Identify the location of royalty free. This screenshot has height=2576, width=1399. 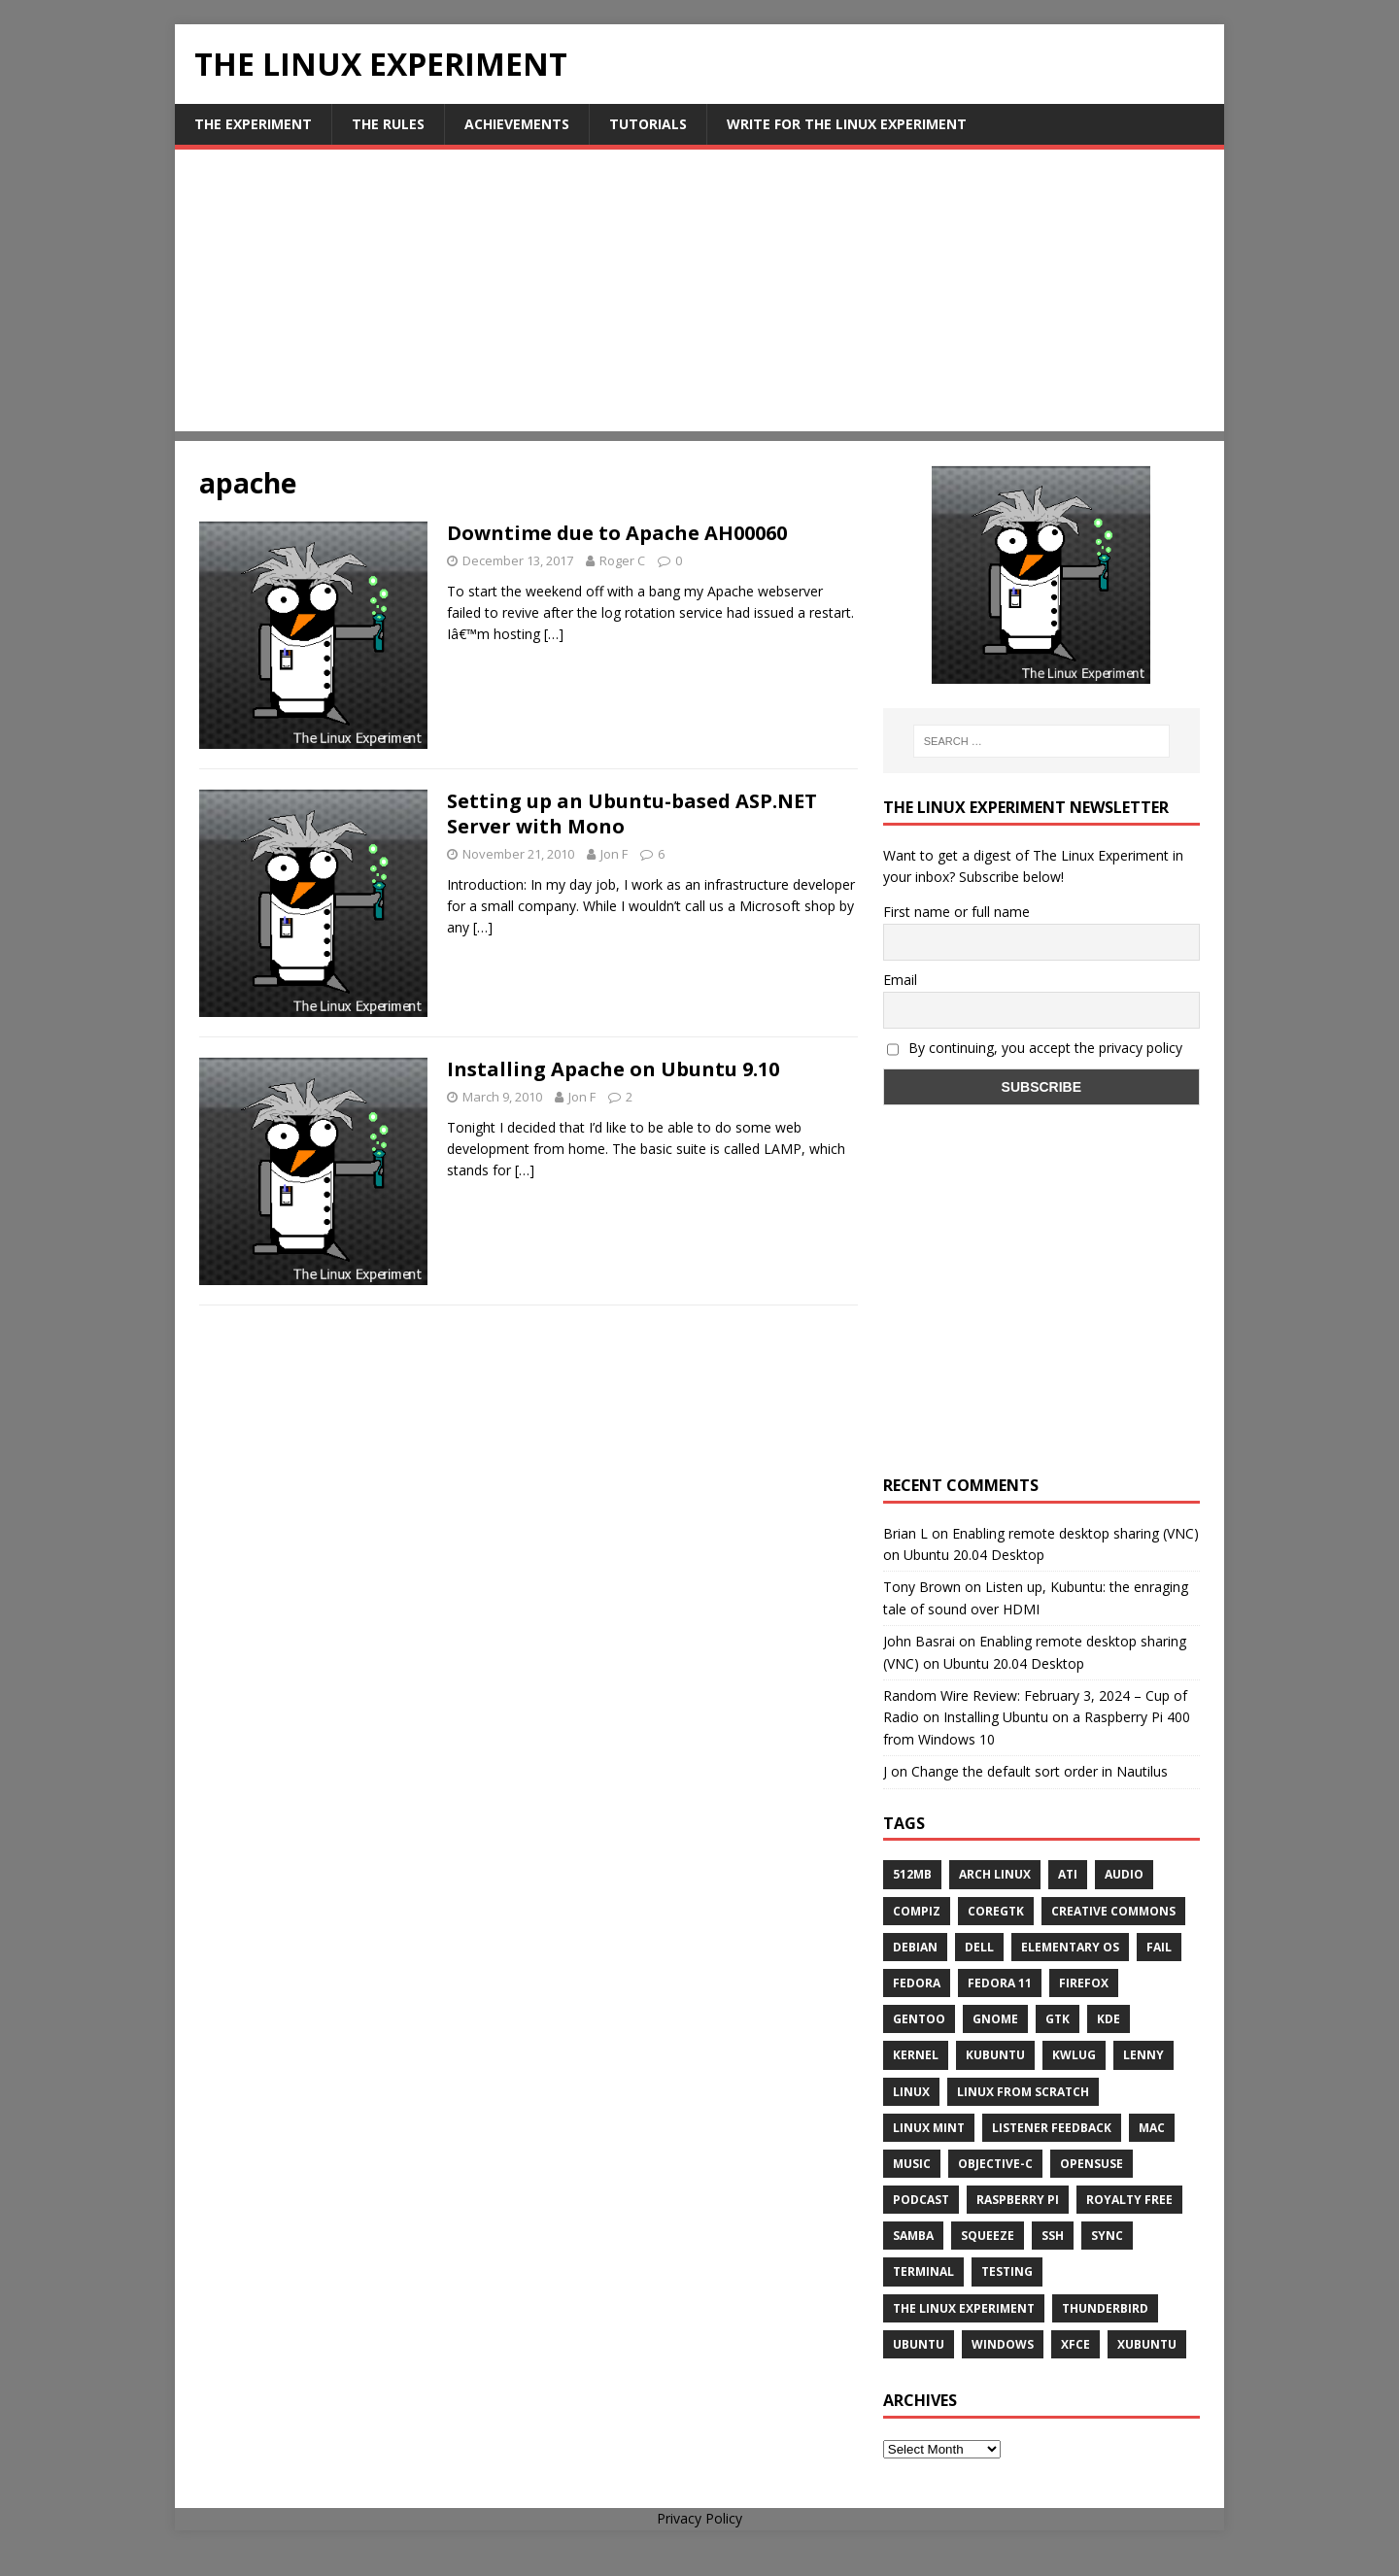
(1129, 2199).